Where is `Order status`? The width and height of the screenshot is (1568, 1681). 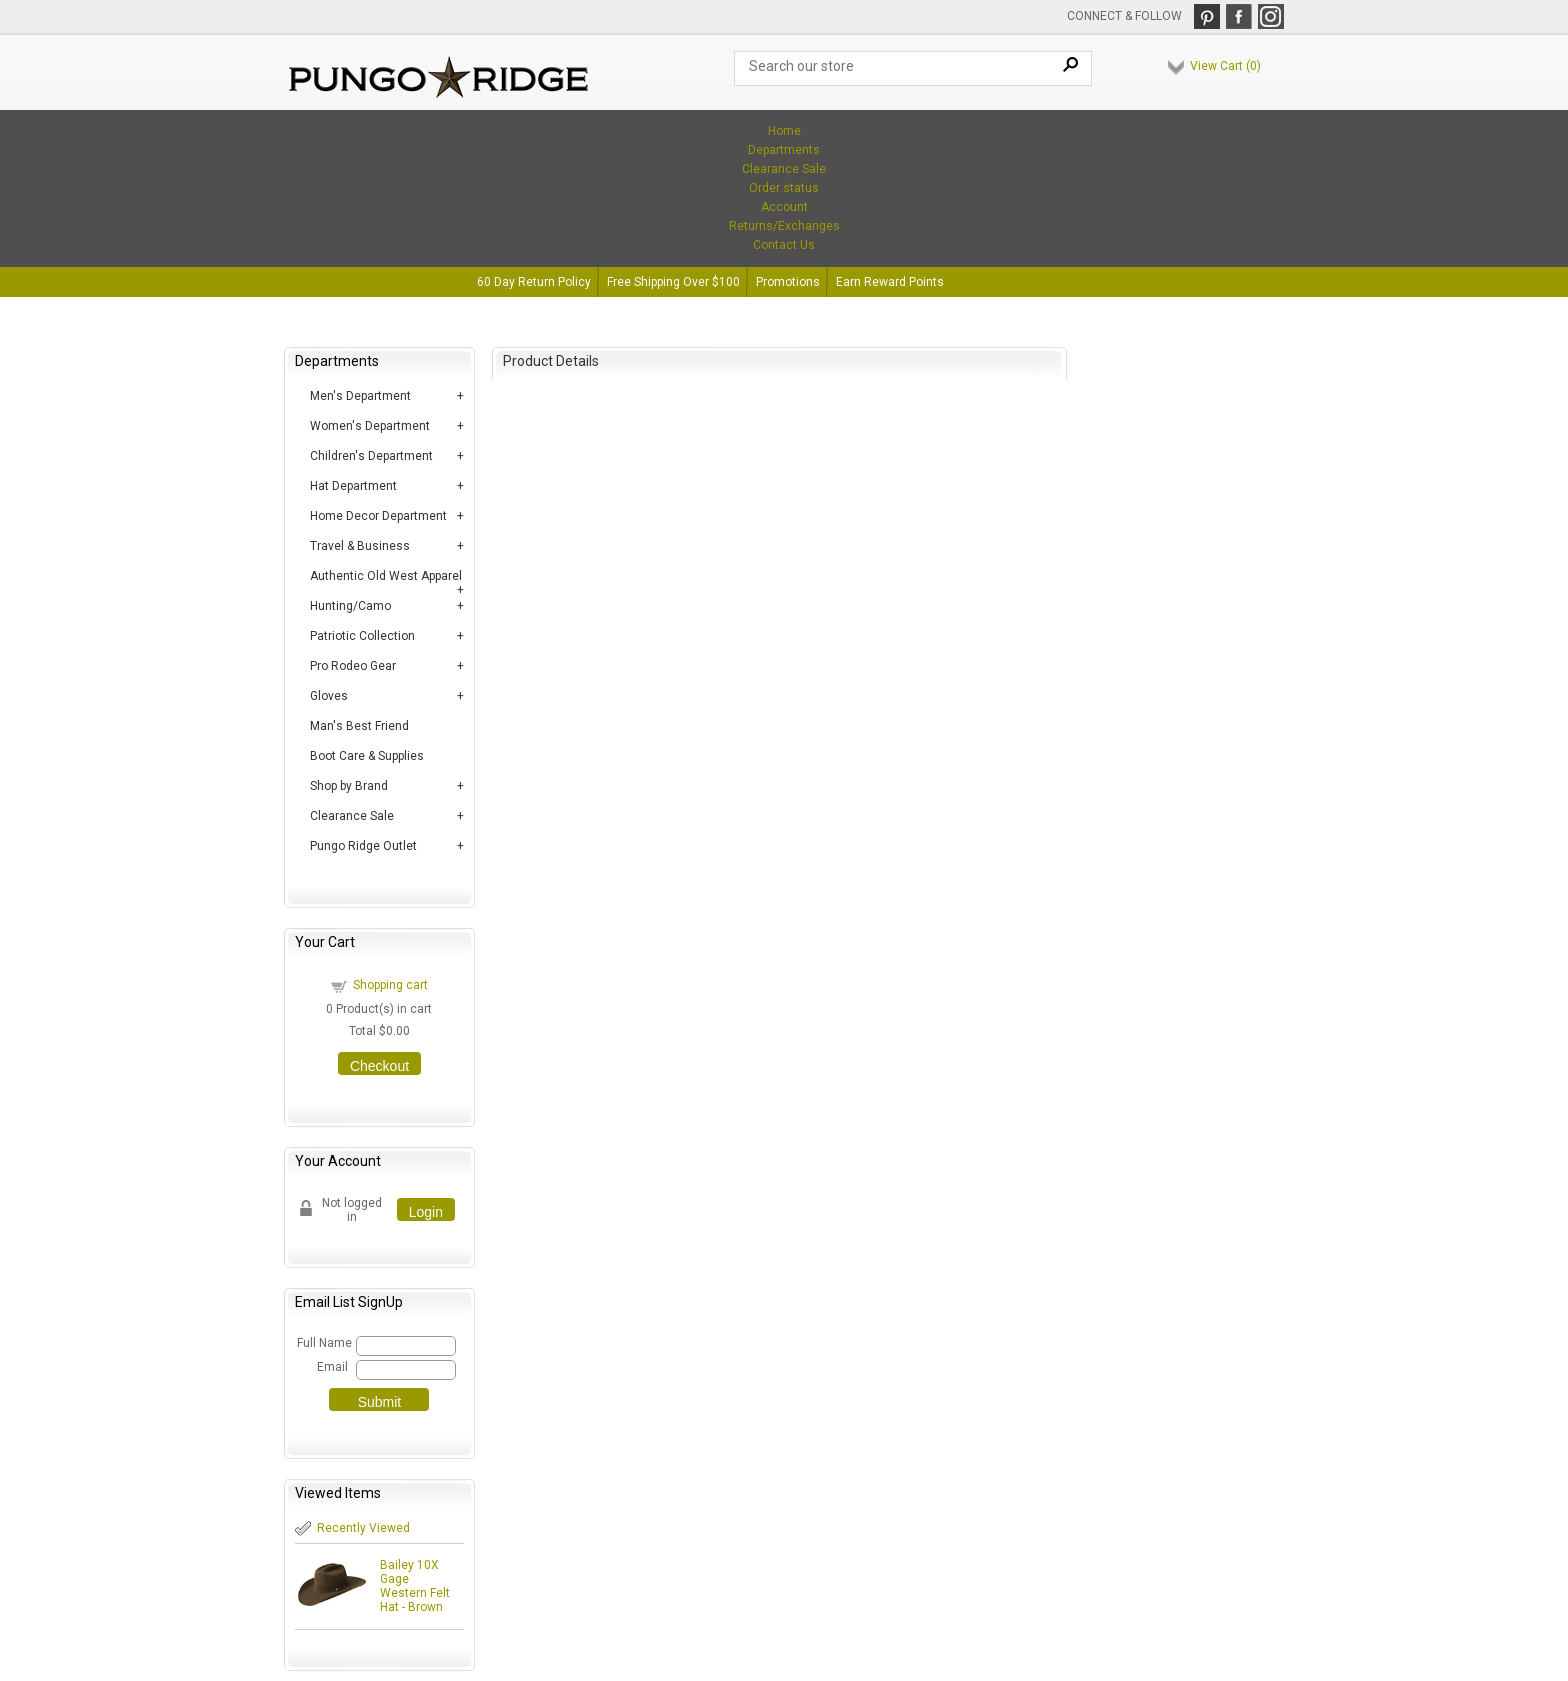 Order status is located at coordinates (784, 188).